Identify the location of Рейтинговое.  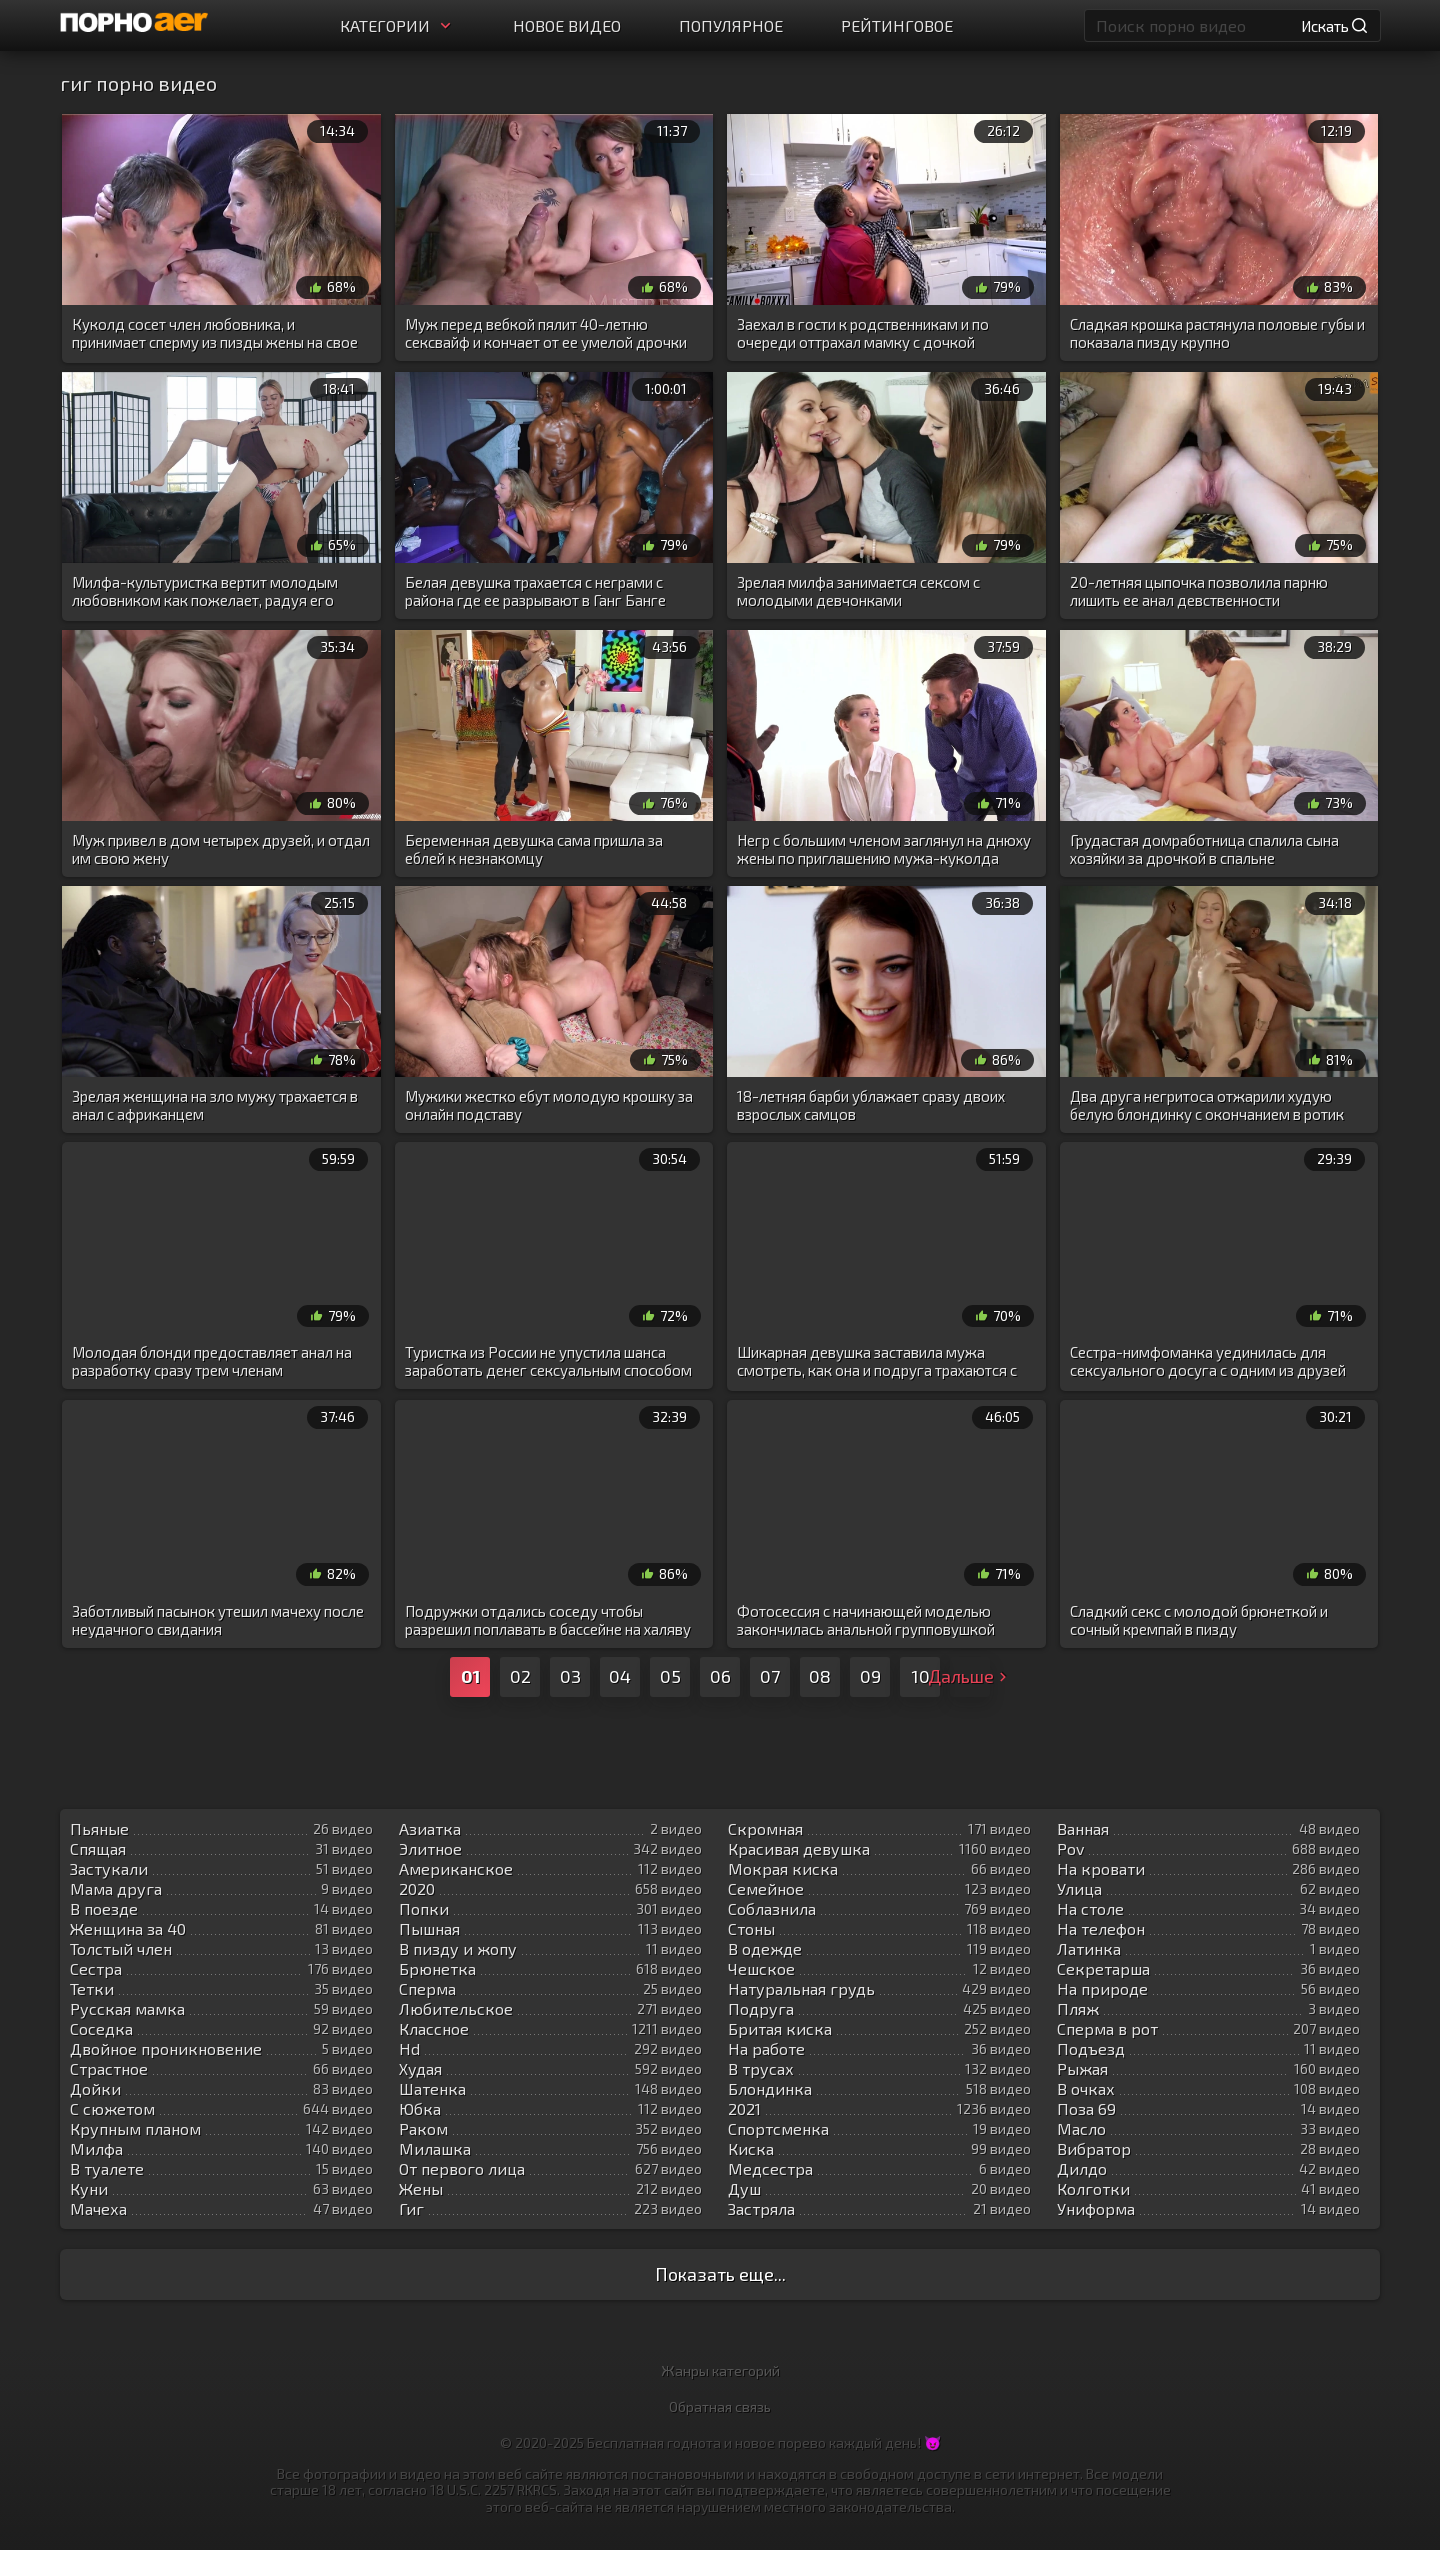
(897, 25).